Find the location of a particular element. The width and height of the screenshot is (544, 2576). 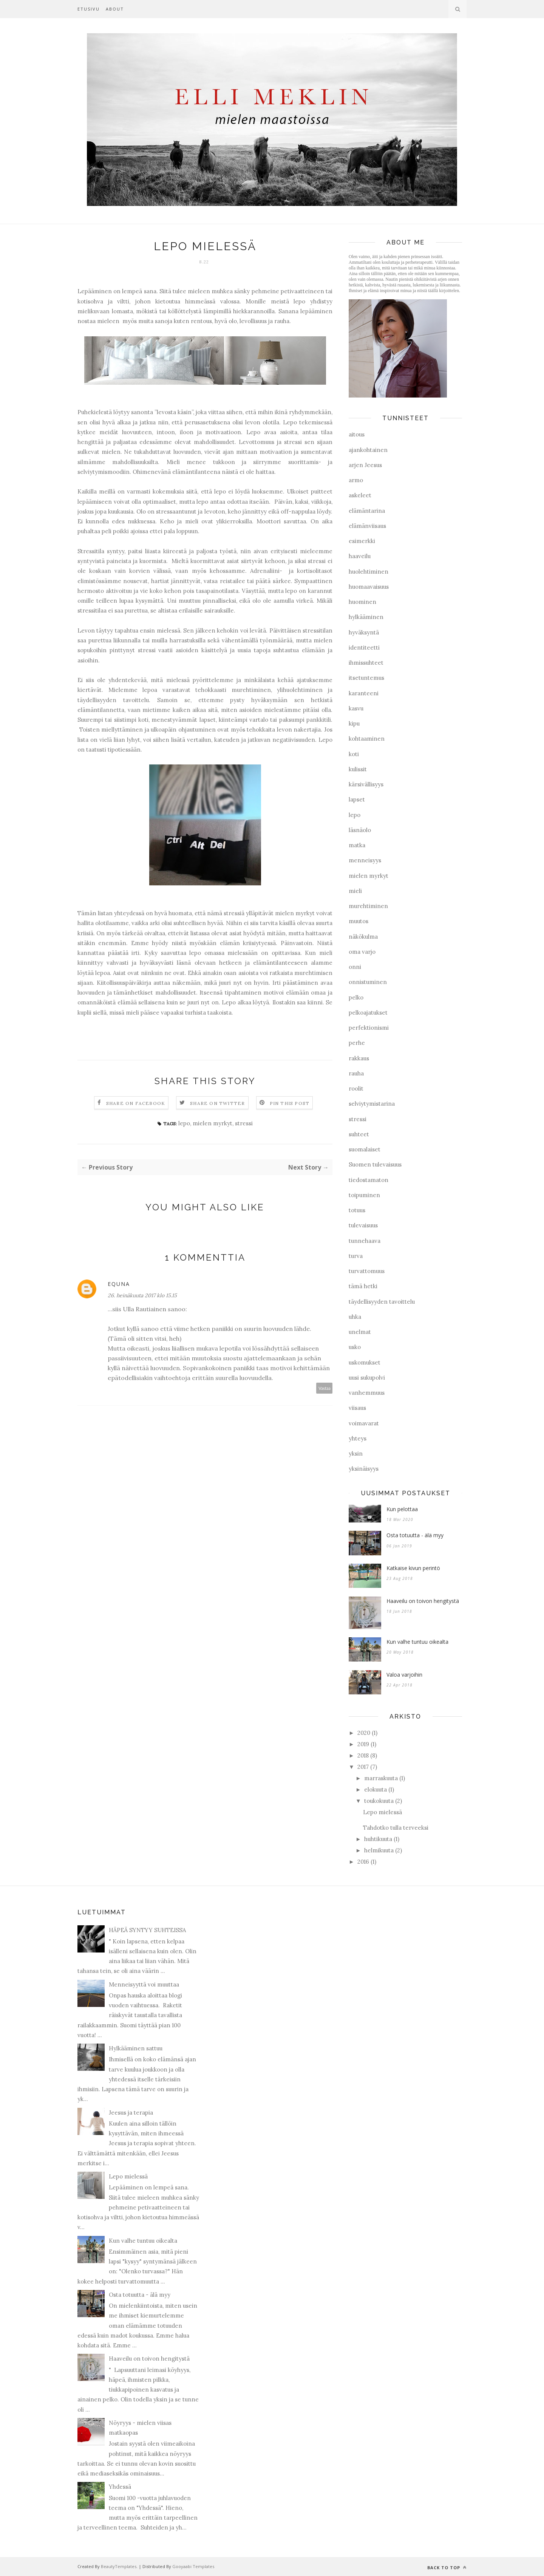

matka is located at coordinates (357, 845).